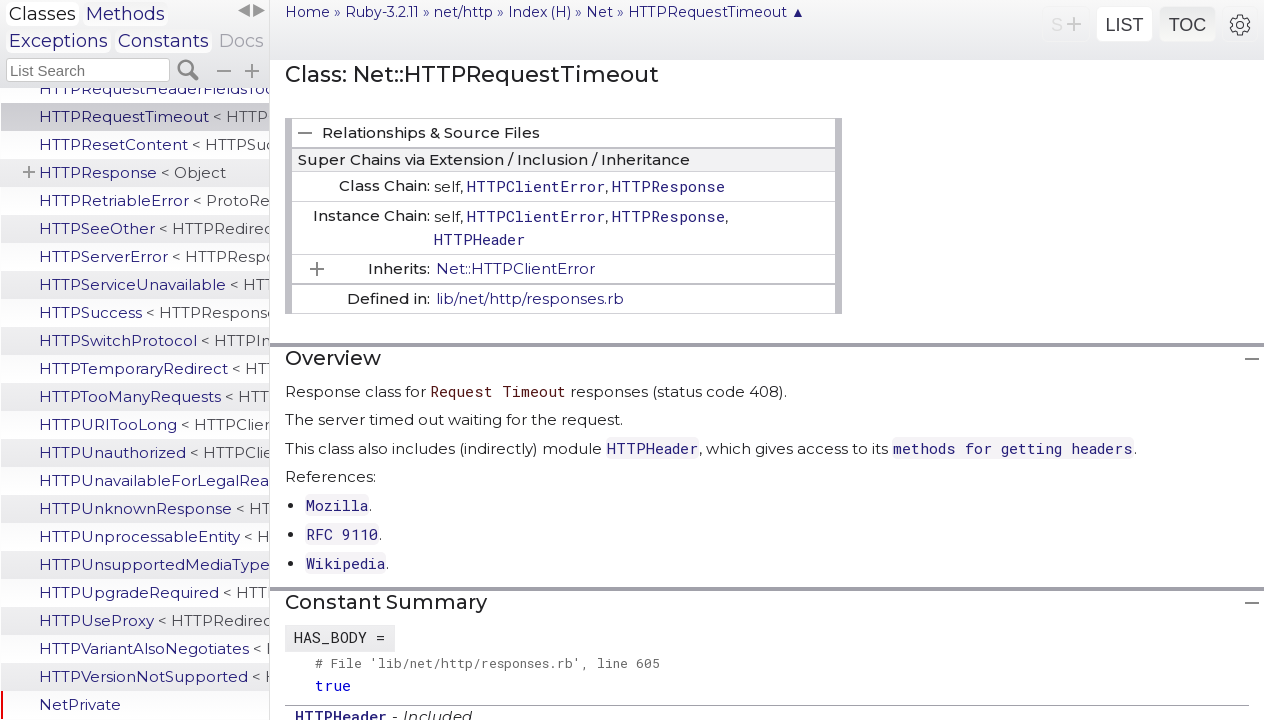 Image resolution: width=1264 pixels, height=720 pixels. I want to click on NetPrivate, so click(80, 704).